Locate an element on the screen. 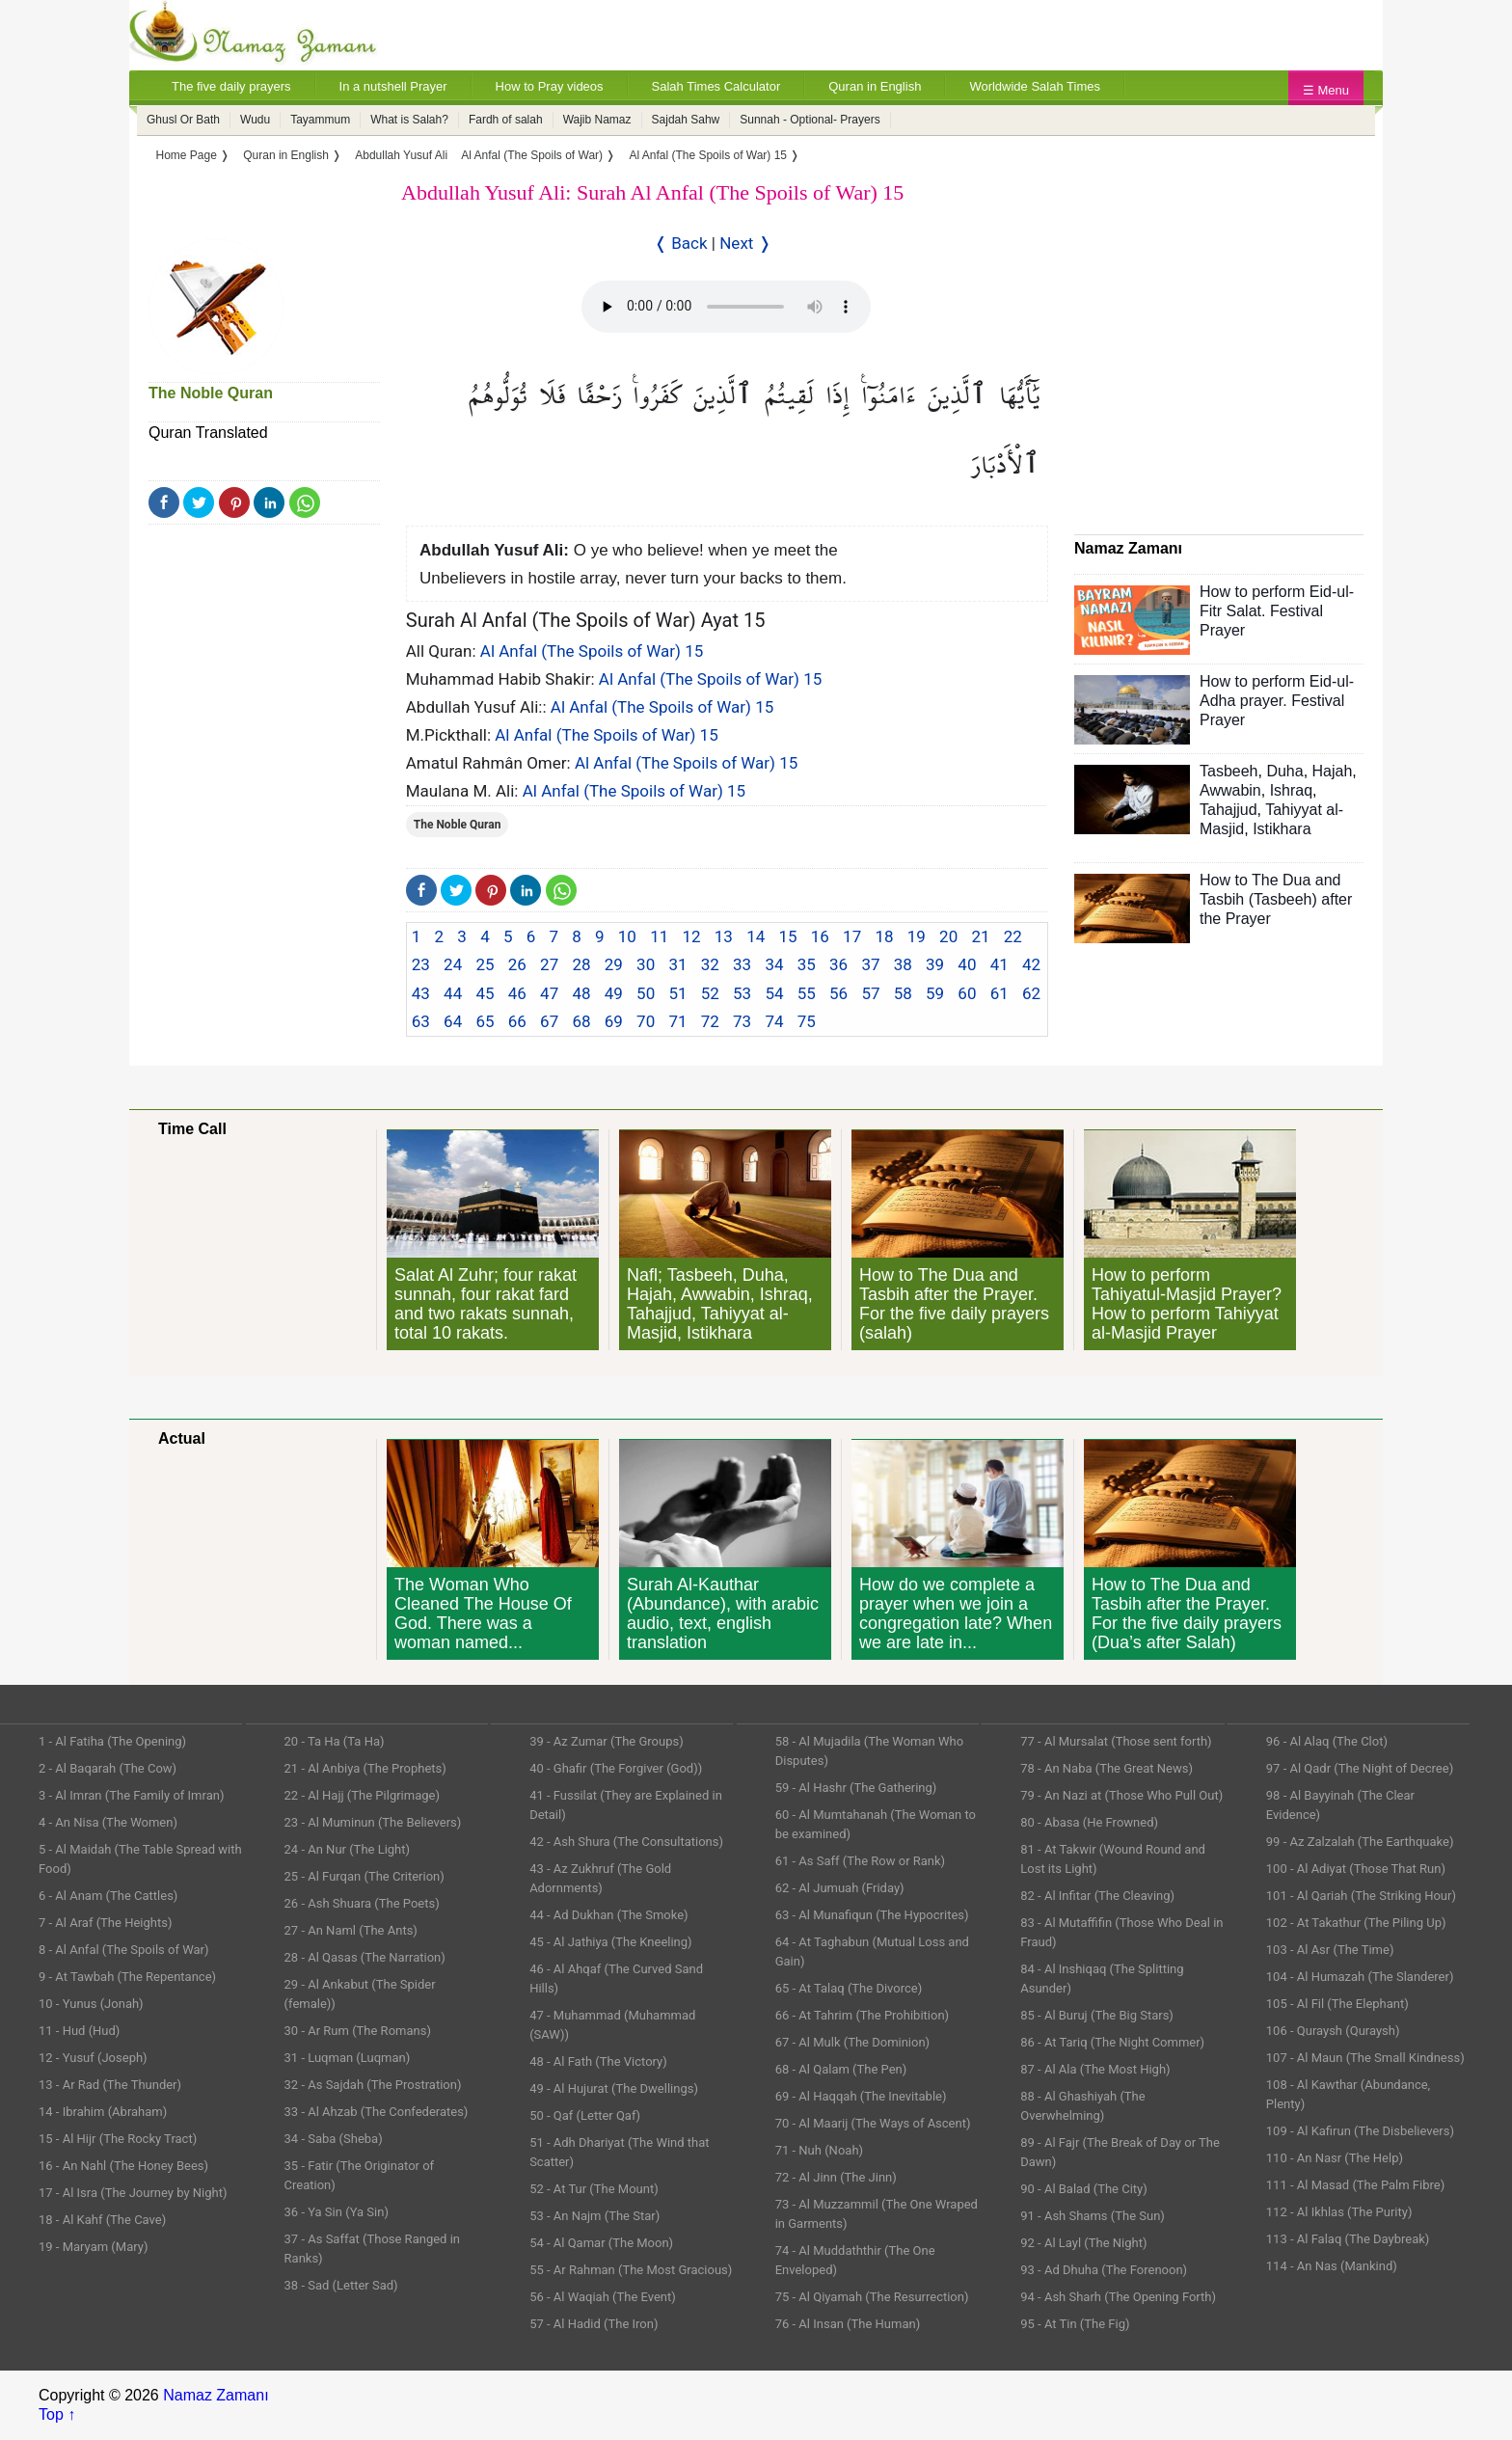 Image resolution: width=1512 pixels, height=2440 pixels. Ishraq is located at coordinates (1291, 790).